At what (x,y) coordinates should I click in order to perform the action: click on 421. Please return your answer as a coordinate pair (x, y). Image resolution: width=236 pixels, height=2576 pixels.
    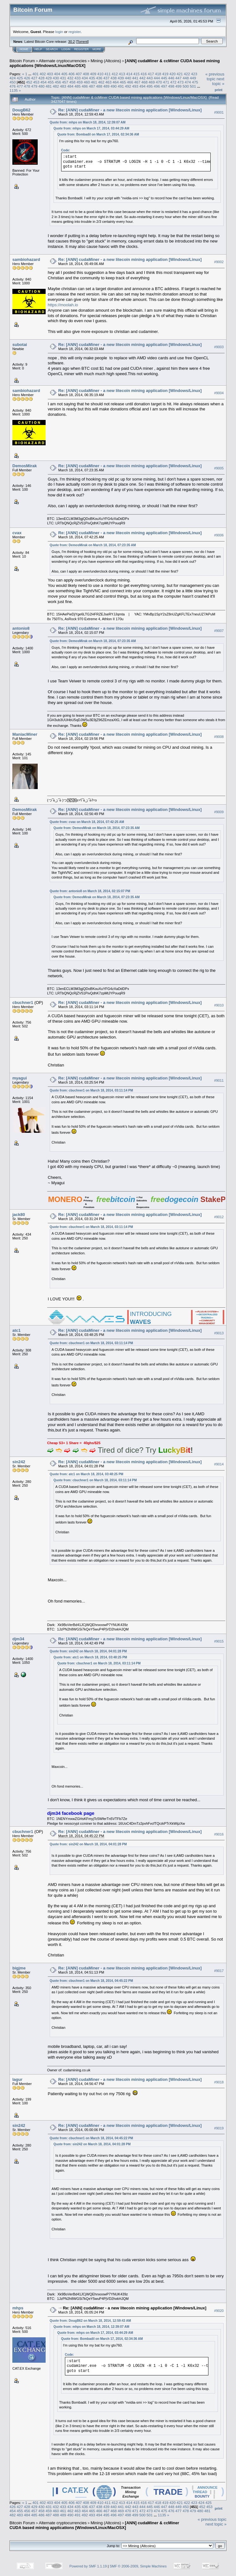
    Looking at the image, I should click on (179, 74).